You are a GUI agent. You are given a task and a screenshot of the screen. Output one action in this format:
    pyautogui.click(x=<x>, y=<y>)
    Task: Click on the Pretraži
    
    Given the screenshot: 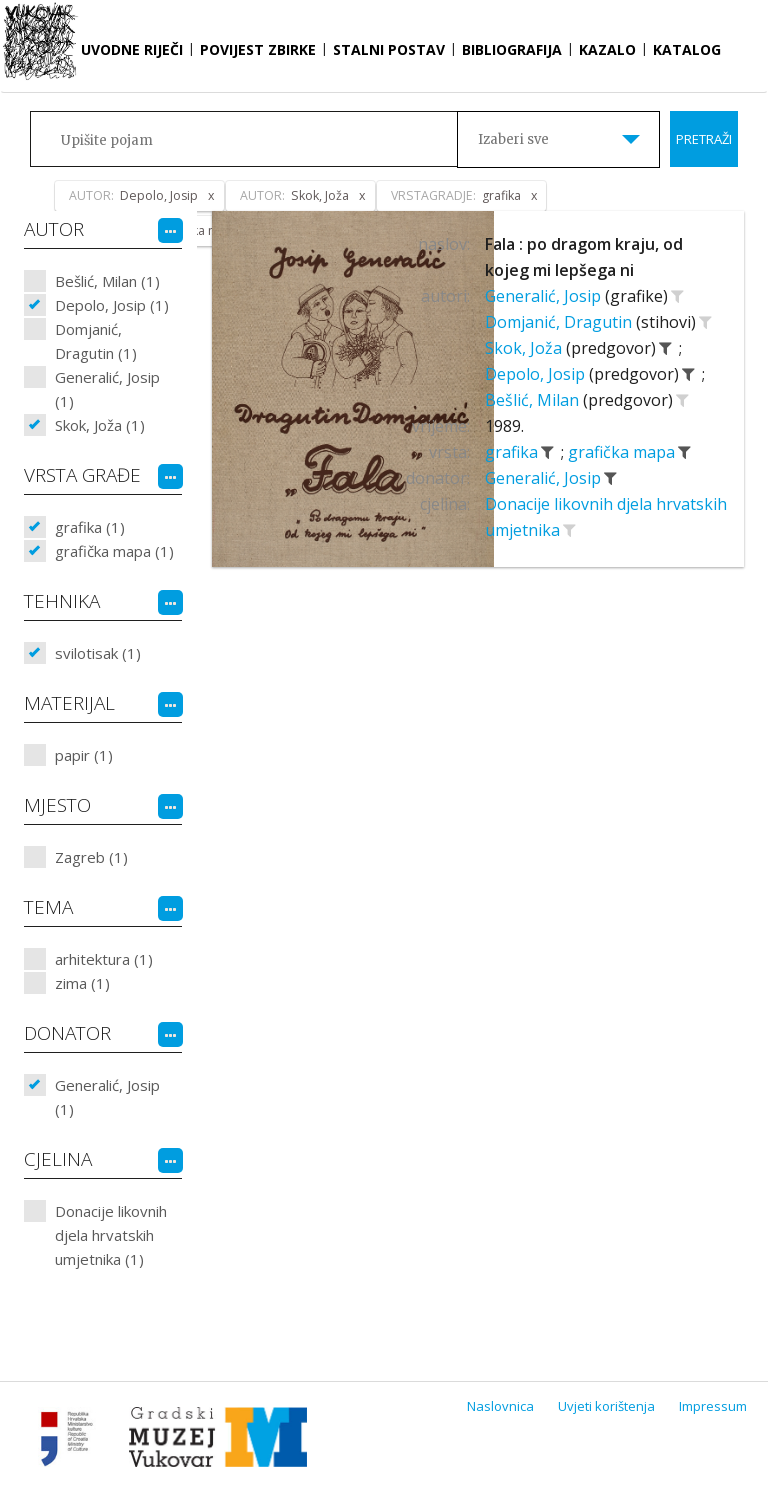 What is the action you would take?
    pyautogui.click(x=704, y=139)
    